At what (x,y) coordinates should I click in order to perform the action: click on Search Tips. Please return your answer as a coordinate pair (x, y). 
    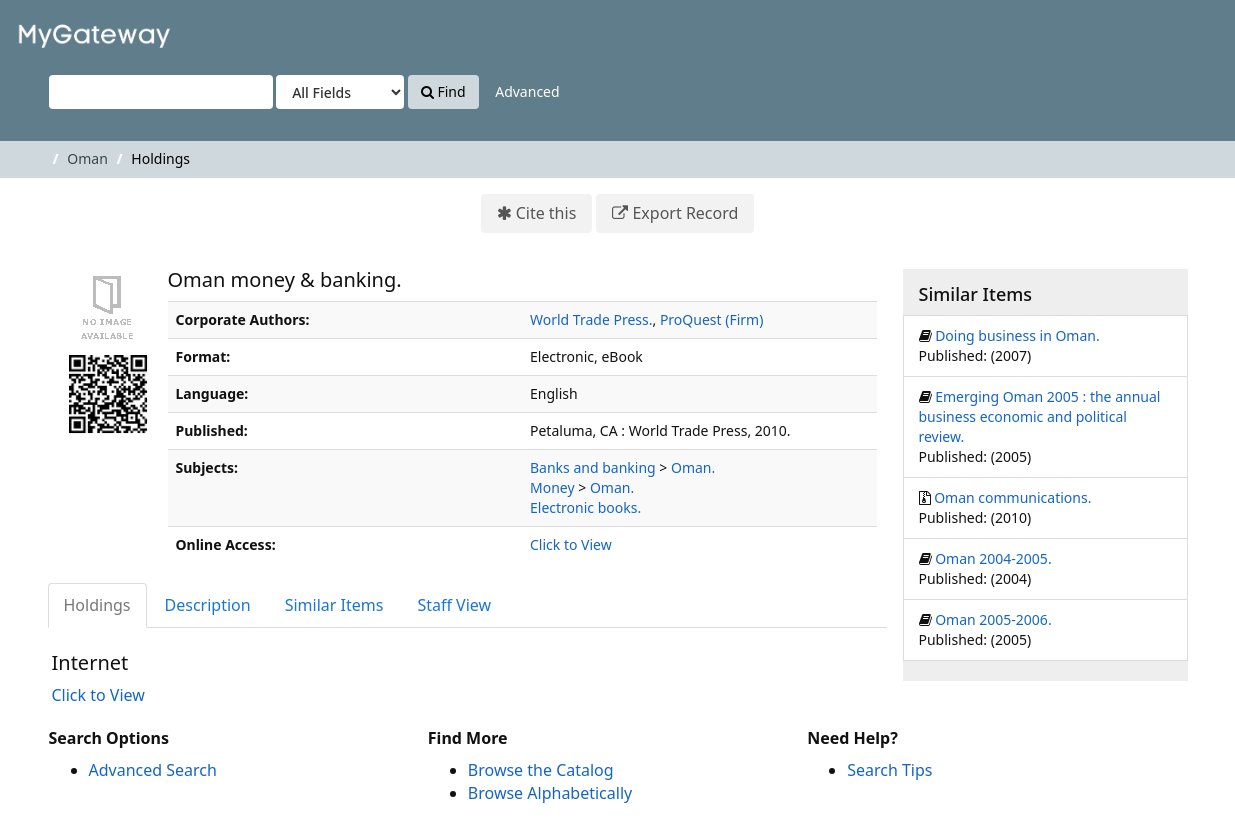
    Looking at the image, I should click on (889, 770).